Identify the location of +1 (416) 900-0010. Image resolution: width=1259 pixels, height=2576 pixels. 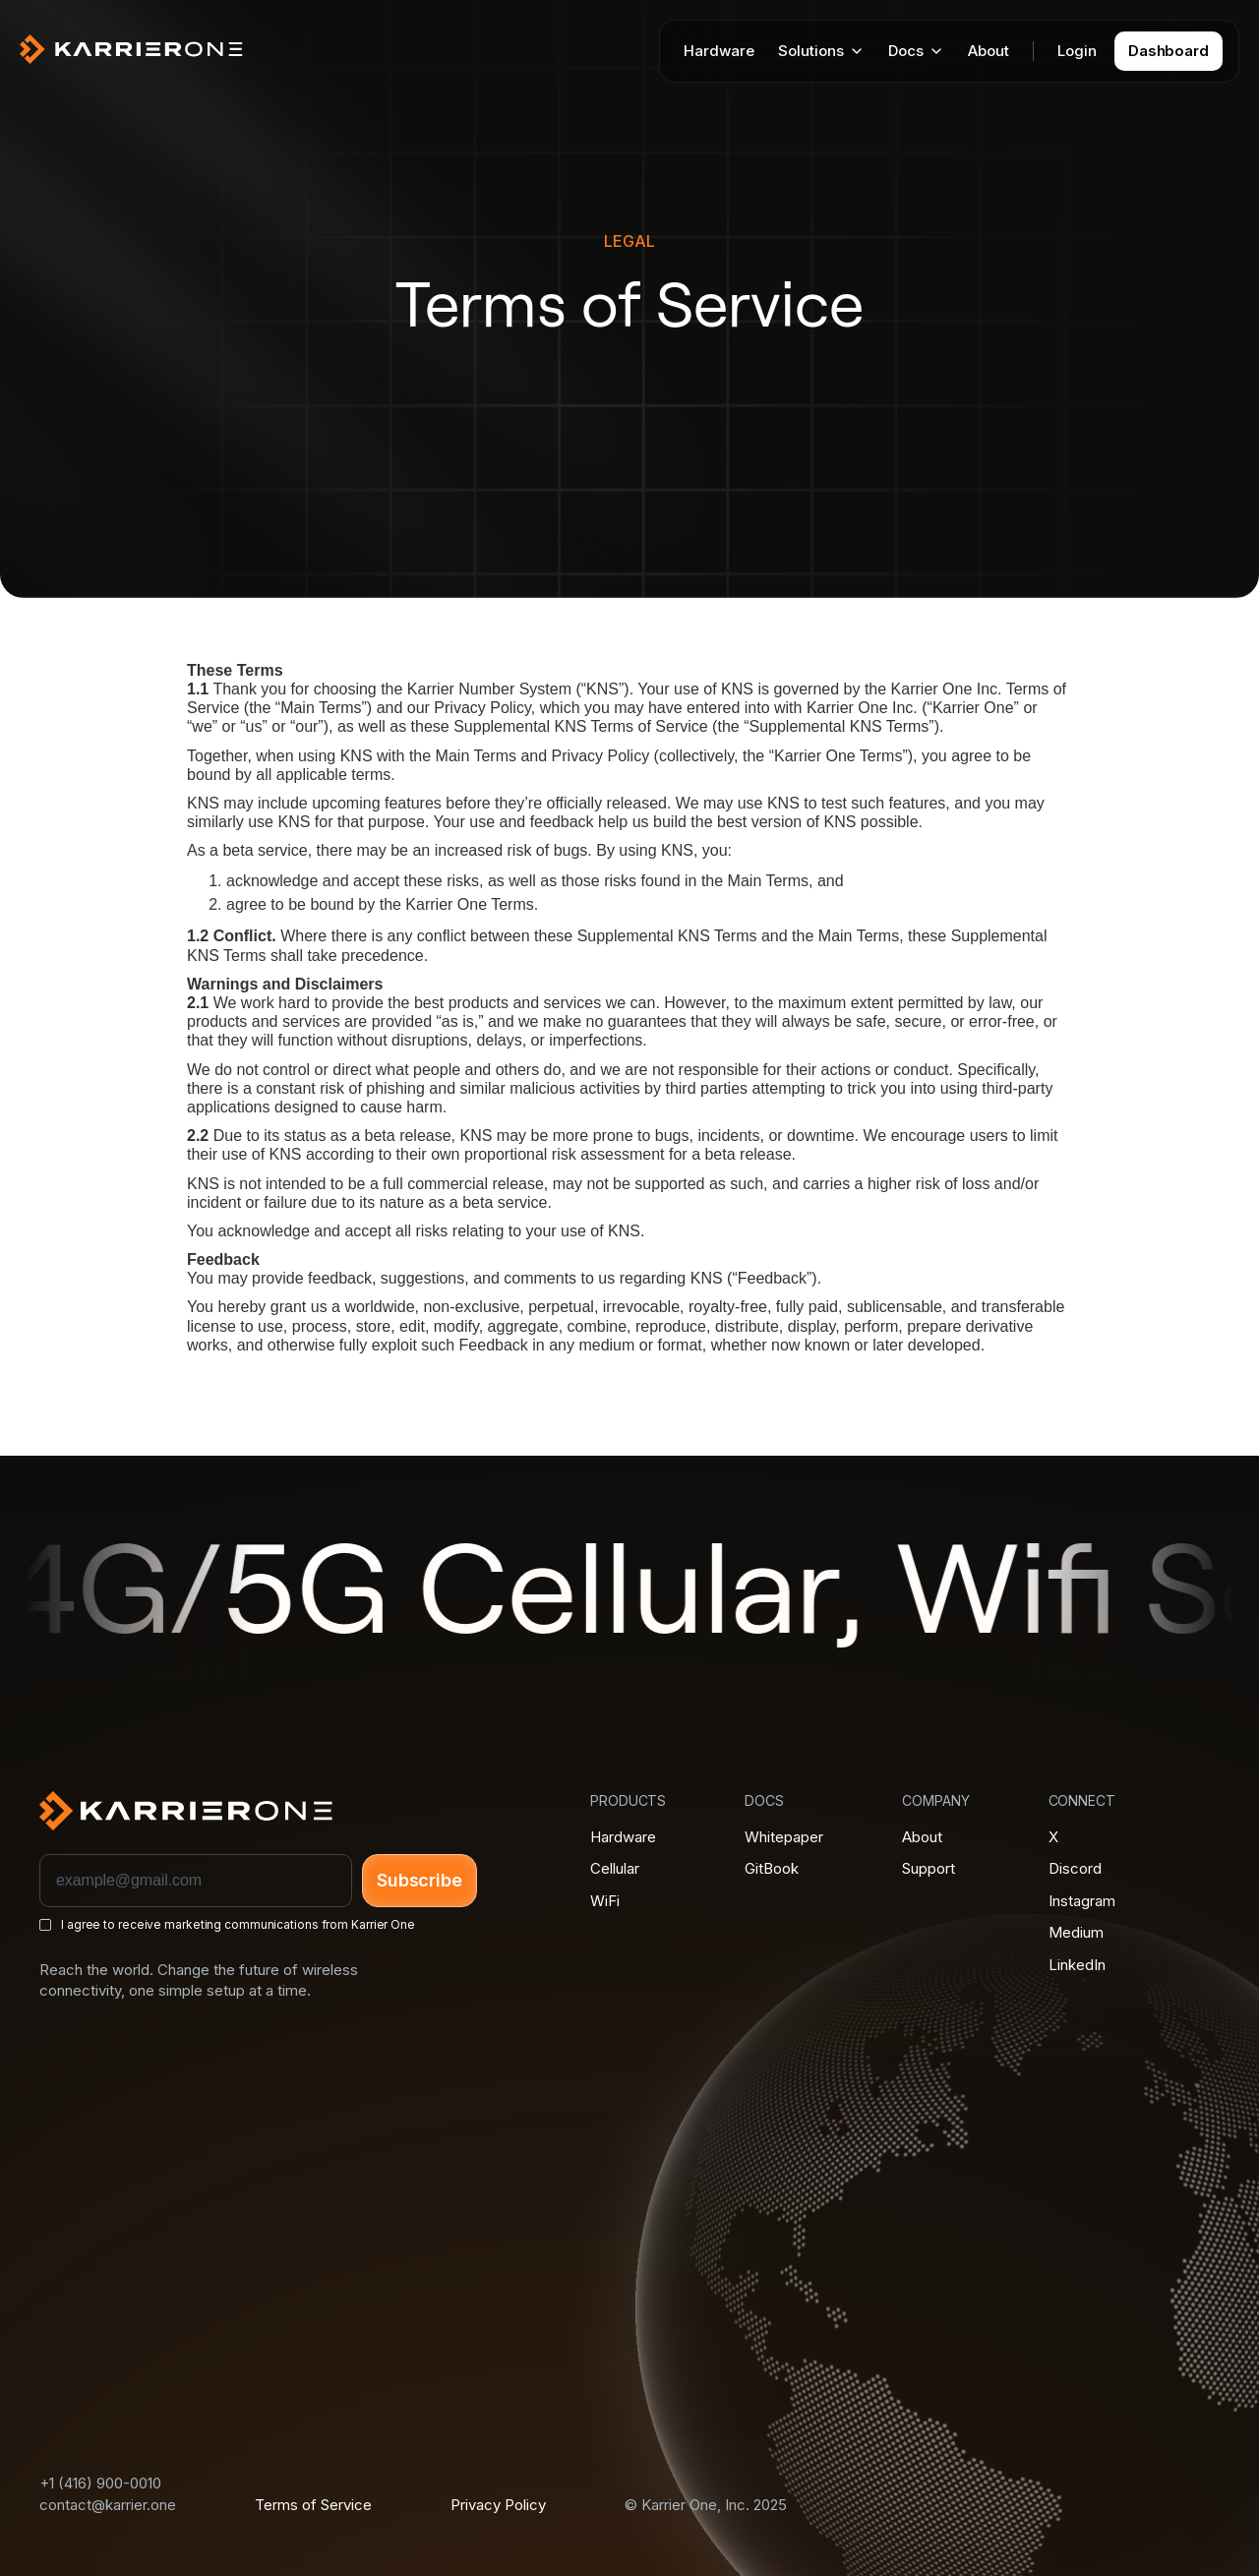
(100, 2483).